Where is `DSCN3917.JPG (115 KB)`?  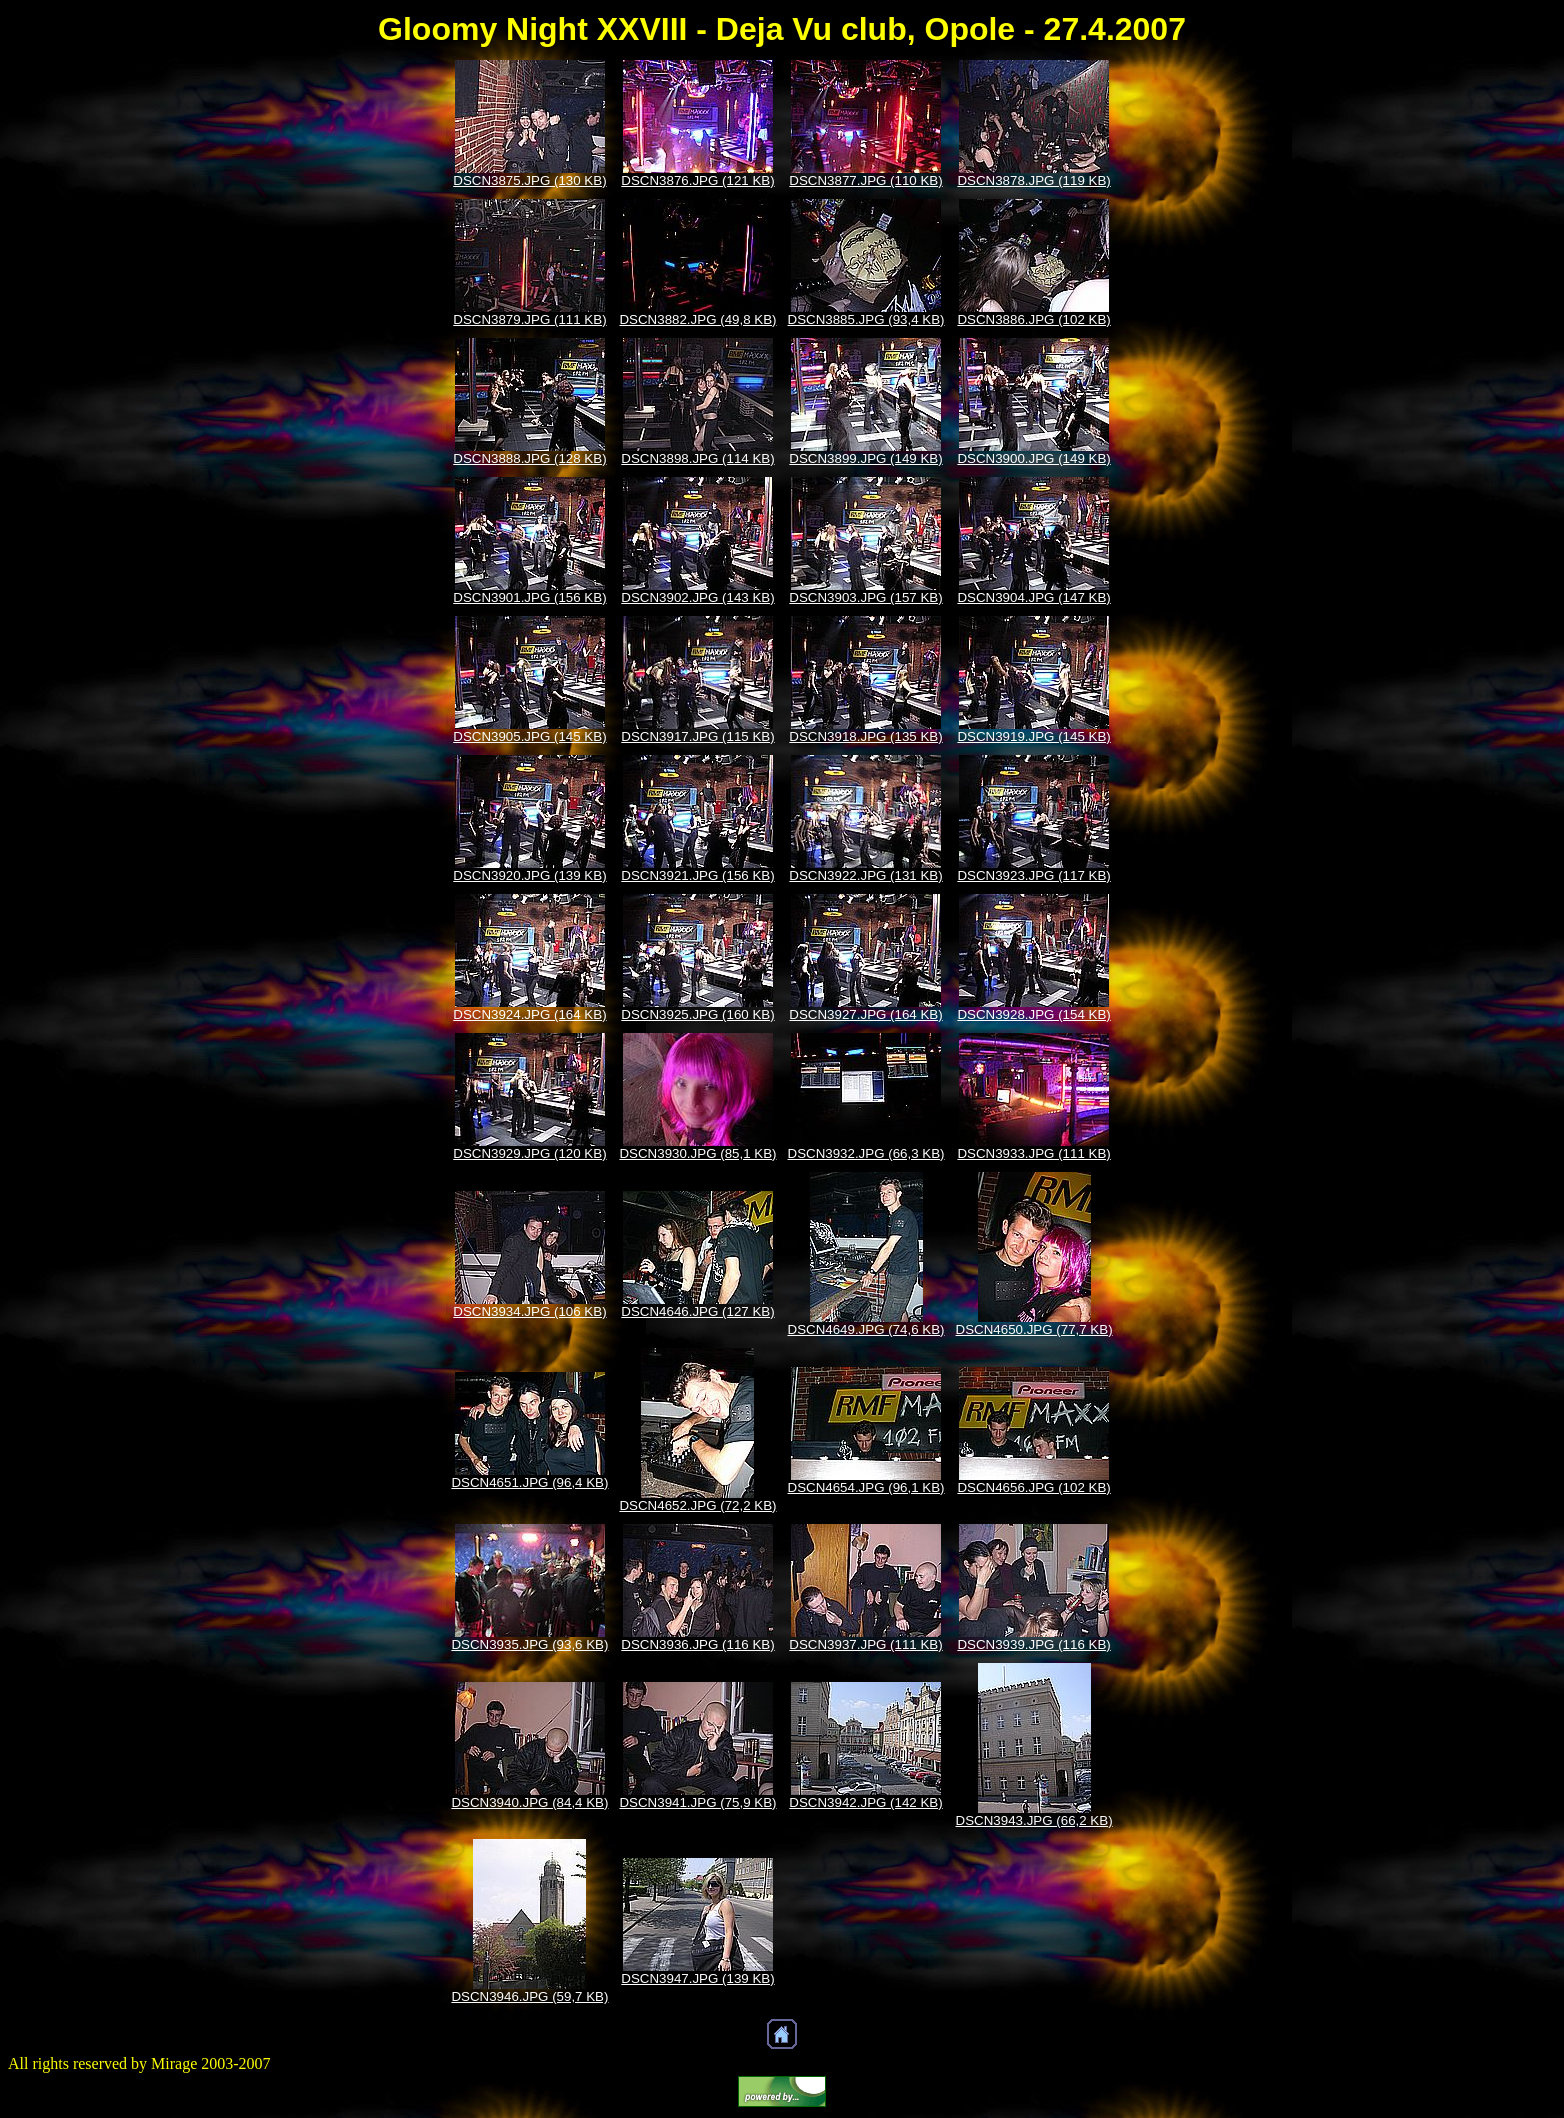 DSCN3917.JPG (115 KB) is located at coordinates (697, 736).